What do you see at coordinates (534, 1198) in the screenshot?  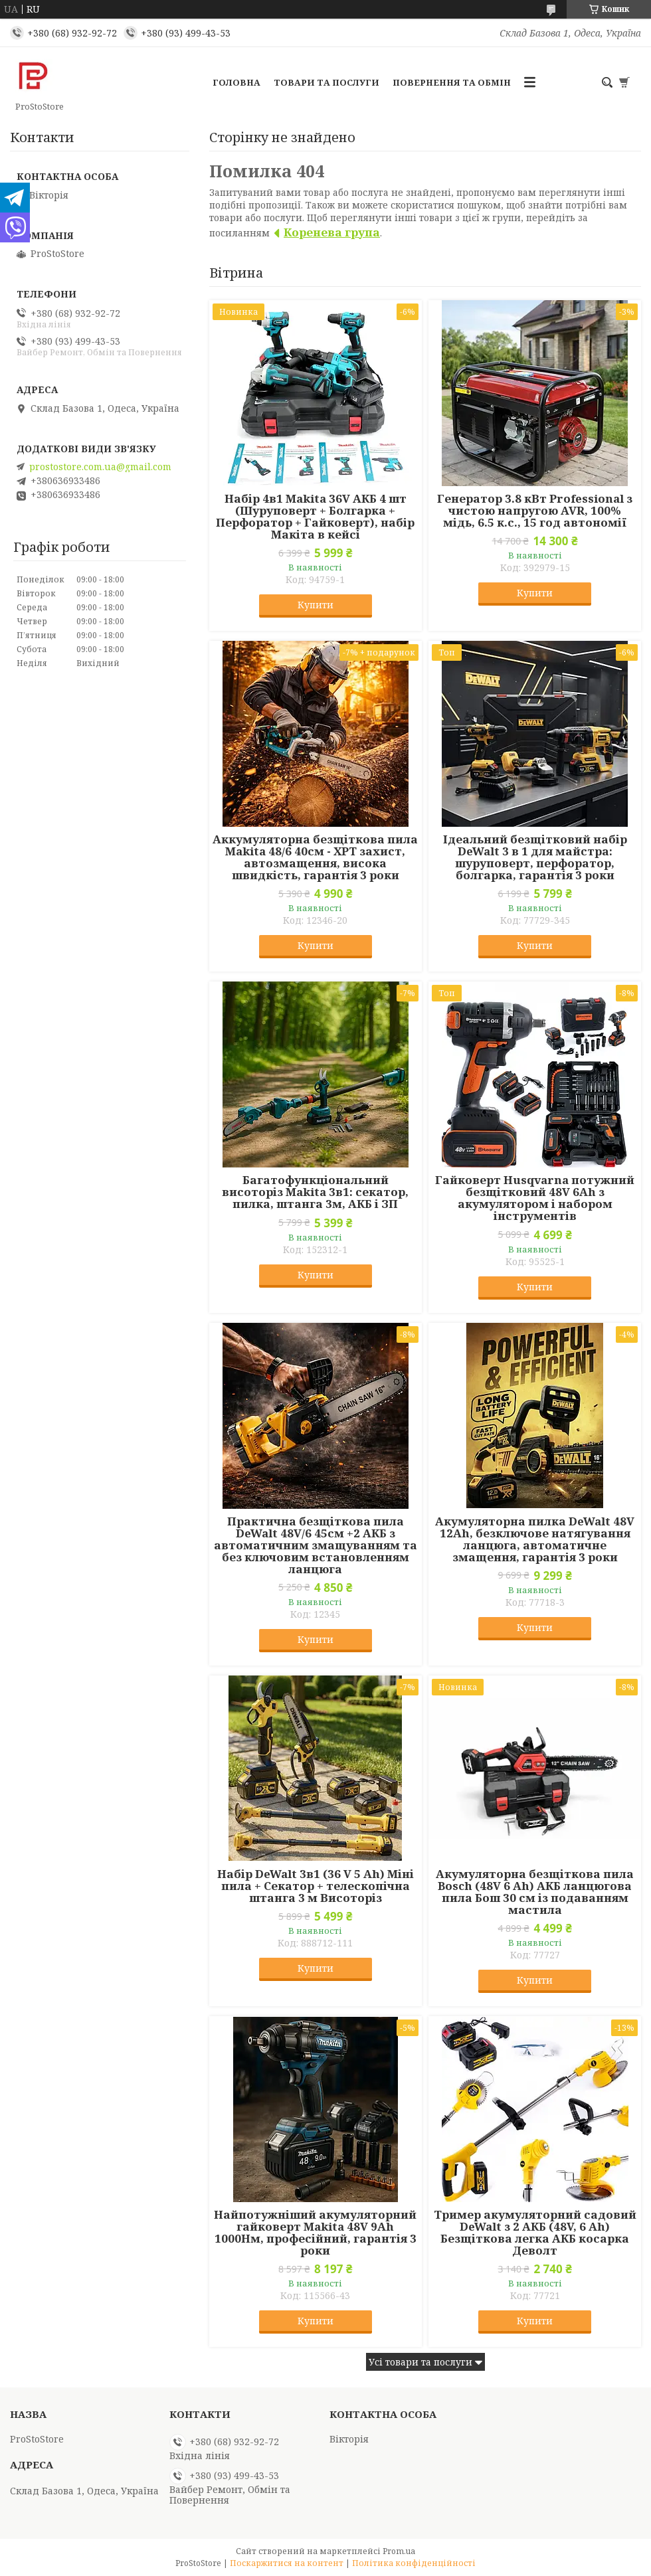 I see `Гайковерт Husqvarna потужний безщітковий 48V 6Ah з акумулятором і набором інструментів` at bounding box center [534, 1198].